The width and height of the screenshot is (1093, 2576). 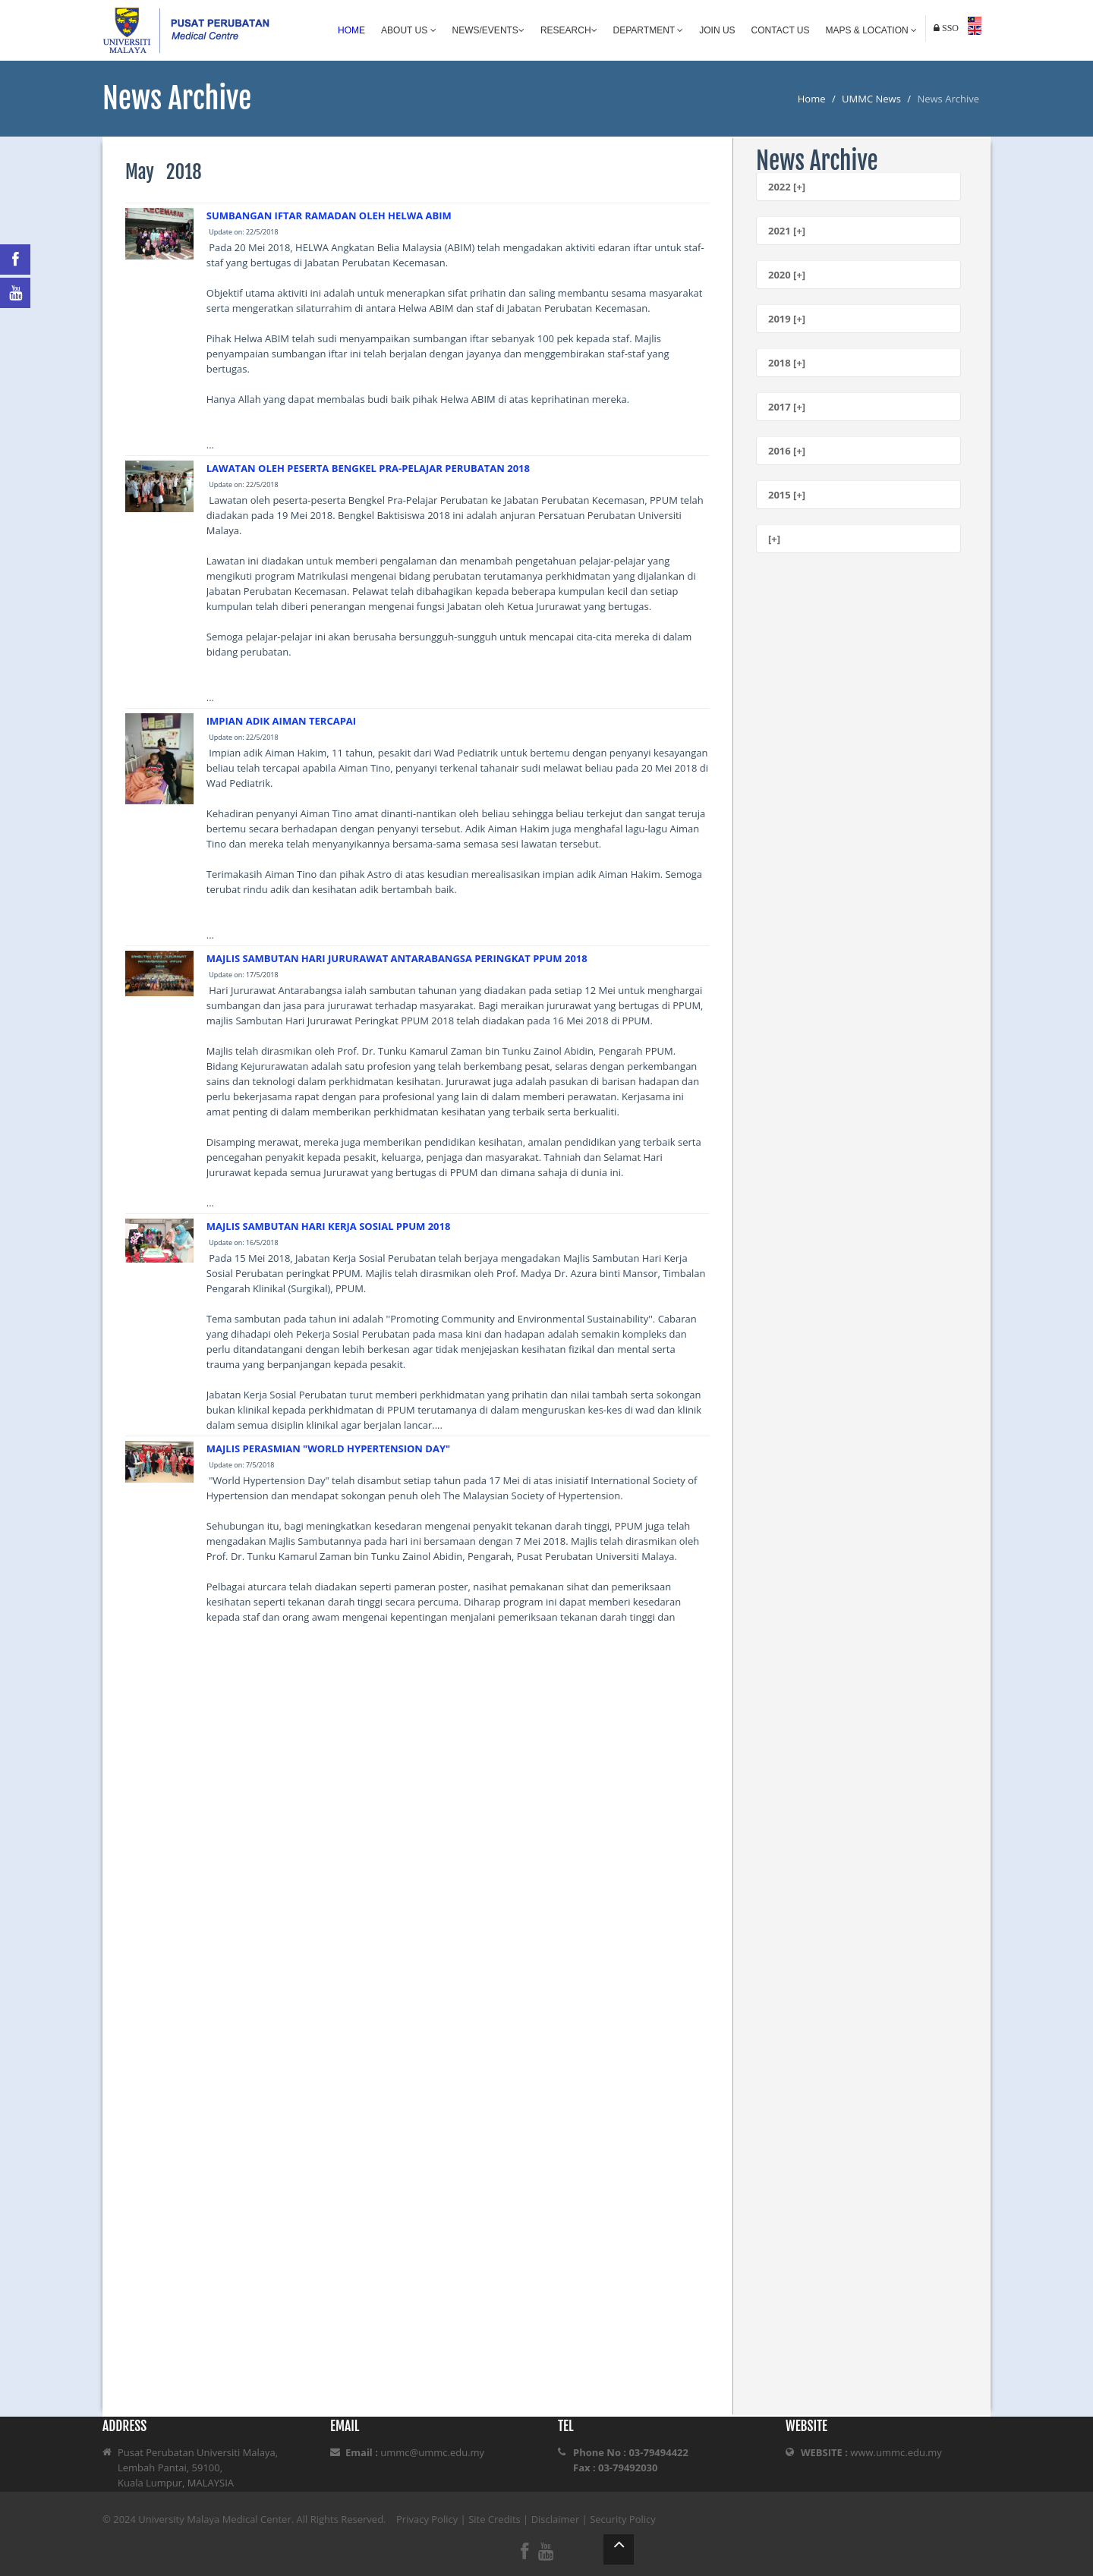 What do you see at coordinates (329, 215) in the screenshot?
I see `SUMBANGAN IFTAR RAMADAN OLEH HELWA ABIM` at bounding box center [329, 215].